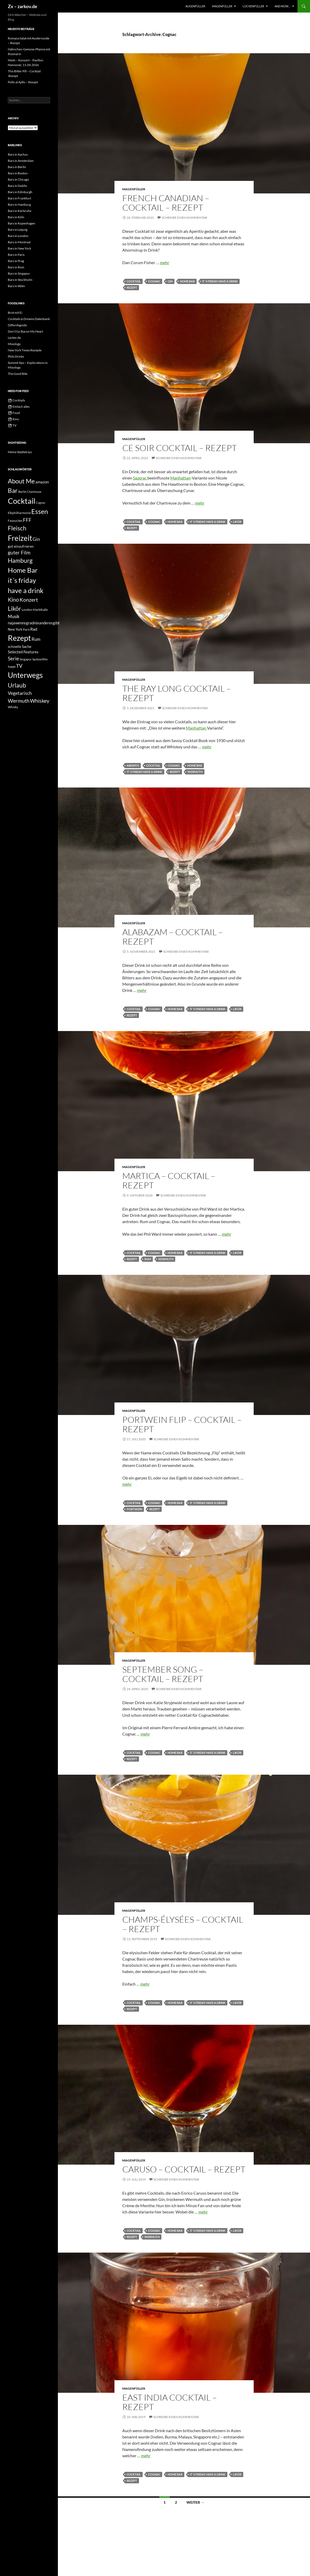 This screenshot has width=310, height=2576. Describe the element at coordinates (19, 242) in the screenshot. I see `Bars in Montreal` at that location.